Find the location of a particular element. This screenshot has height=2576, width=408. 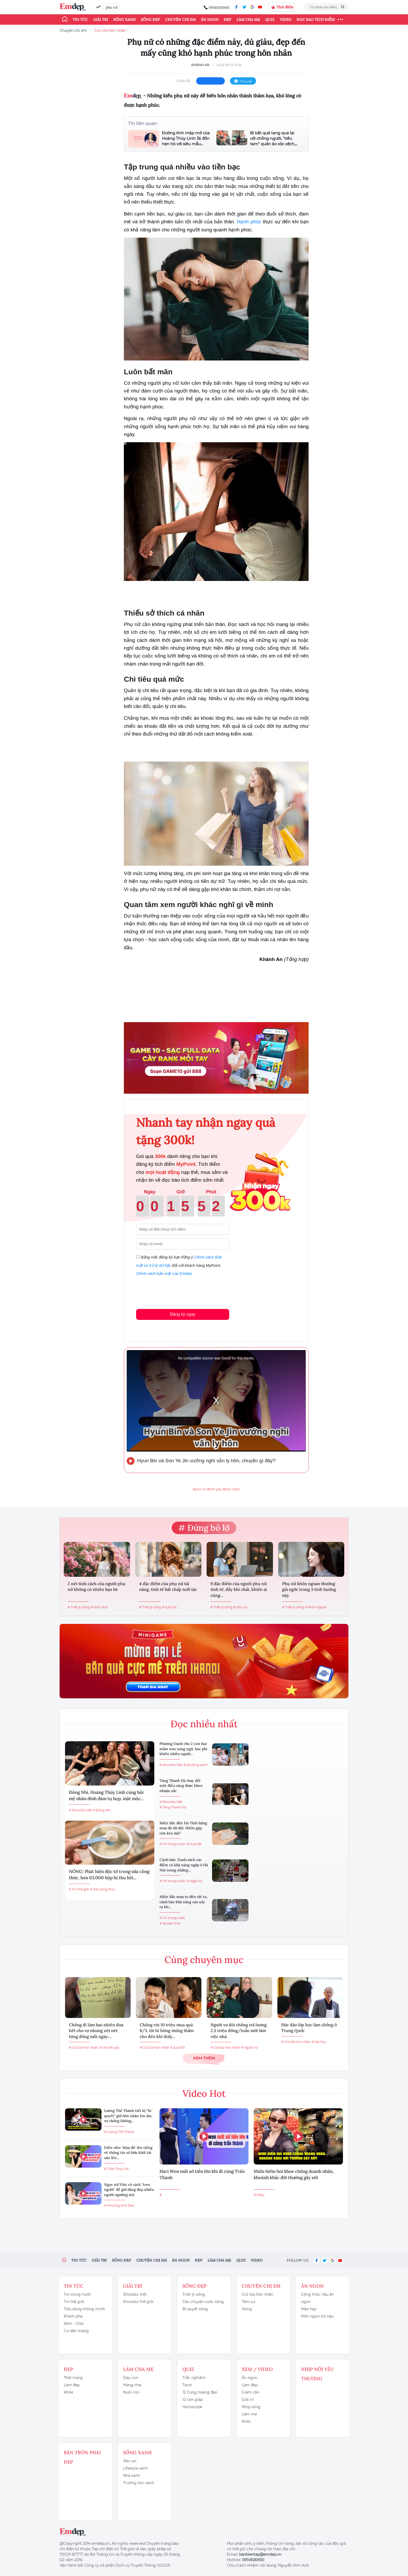

# Giữ lửa hôn nhân is located at coordinates (83, 2047).